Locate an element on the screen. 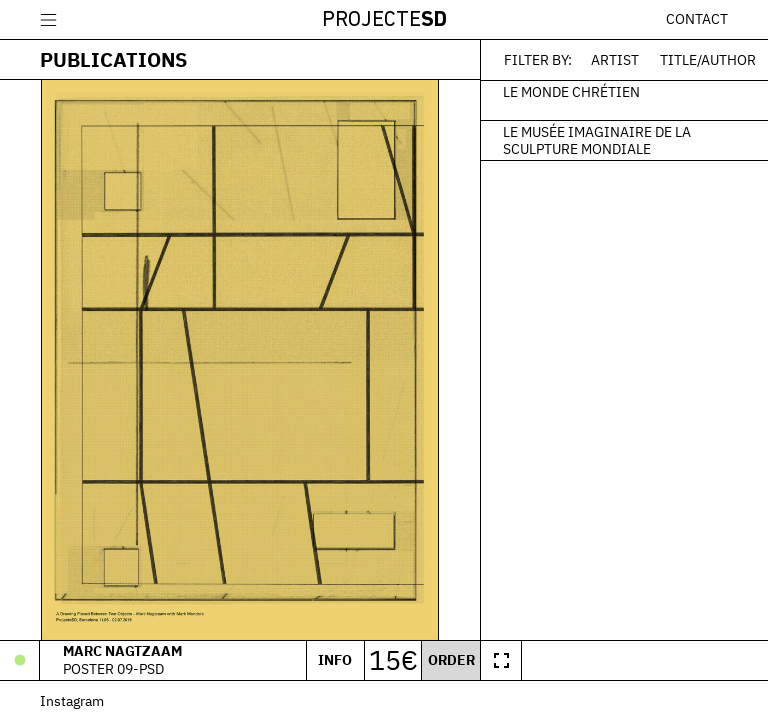 This screenshot has width=768, height=720. Le Musée Imaginaire de la Sculpture Mondiale is located at coordinates (597, 140).